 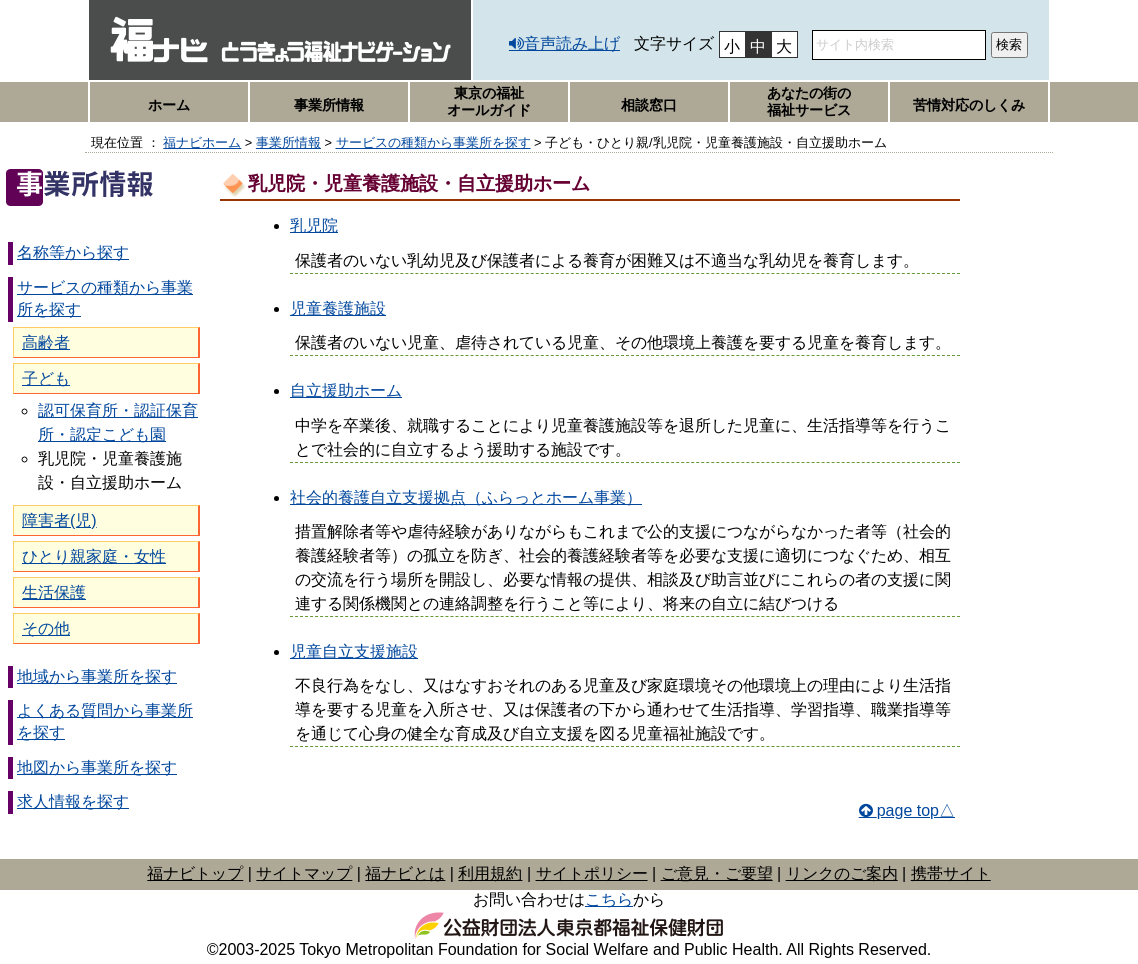 I want to click on 福ナビトップ, so click(x=195, y=873).